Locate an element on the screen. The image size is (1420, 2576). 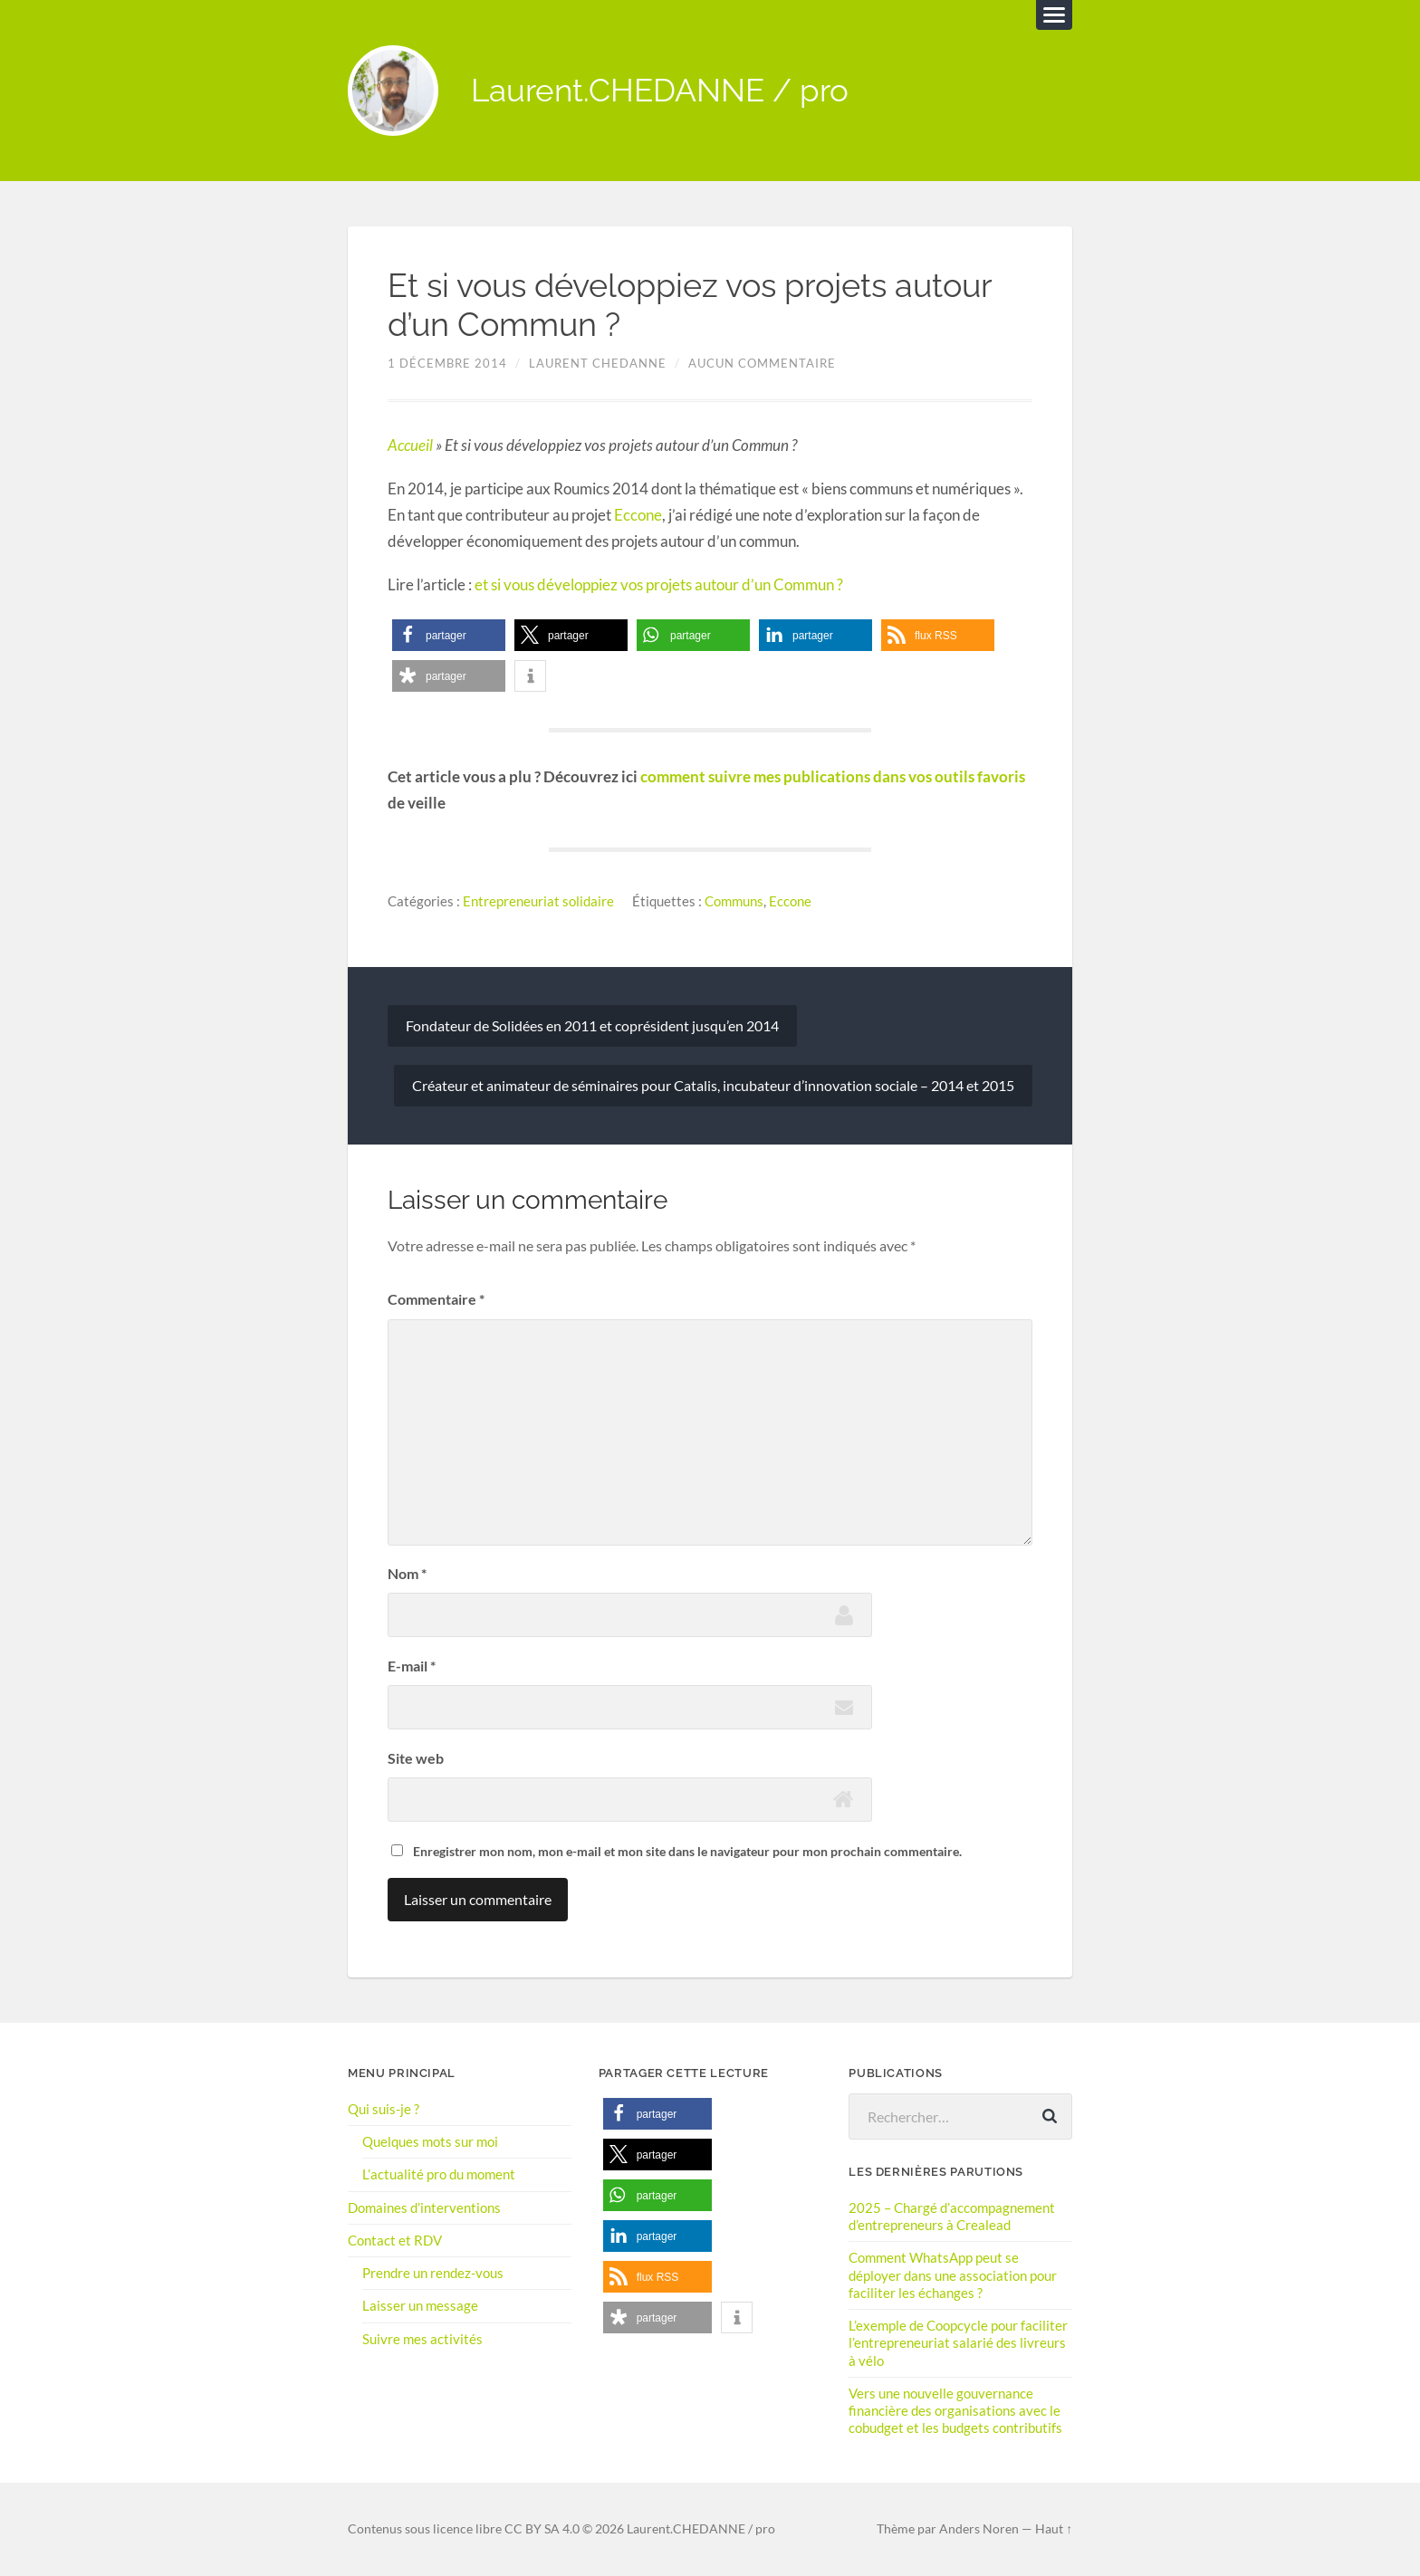
Domaines d’interventions is located at coordinates (424, 2207).